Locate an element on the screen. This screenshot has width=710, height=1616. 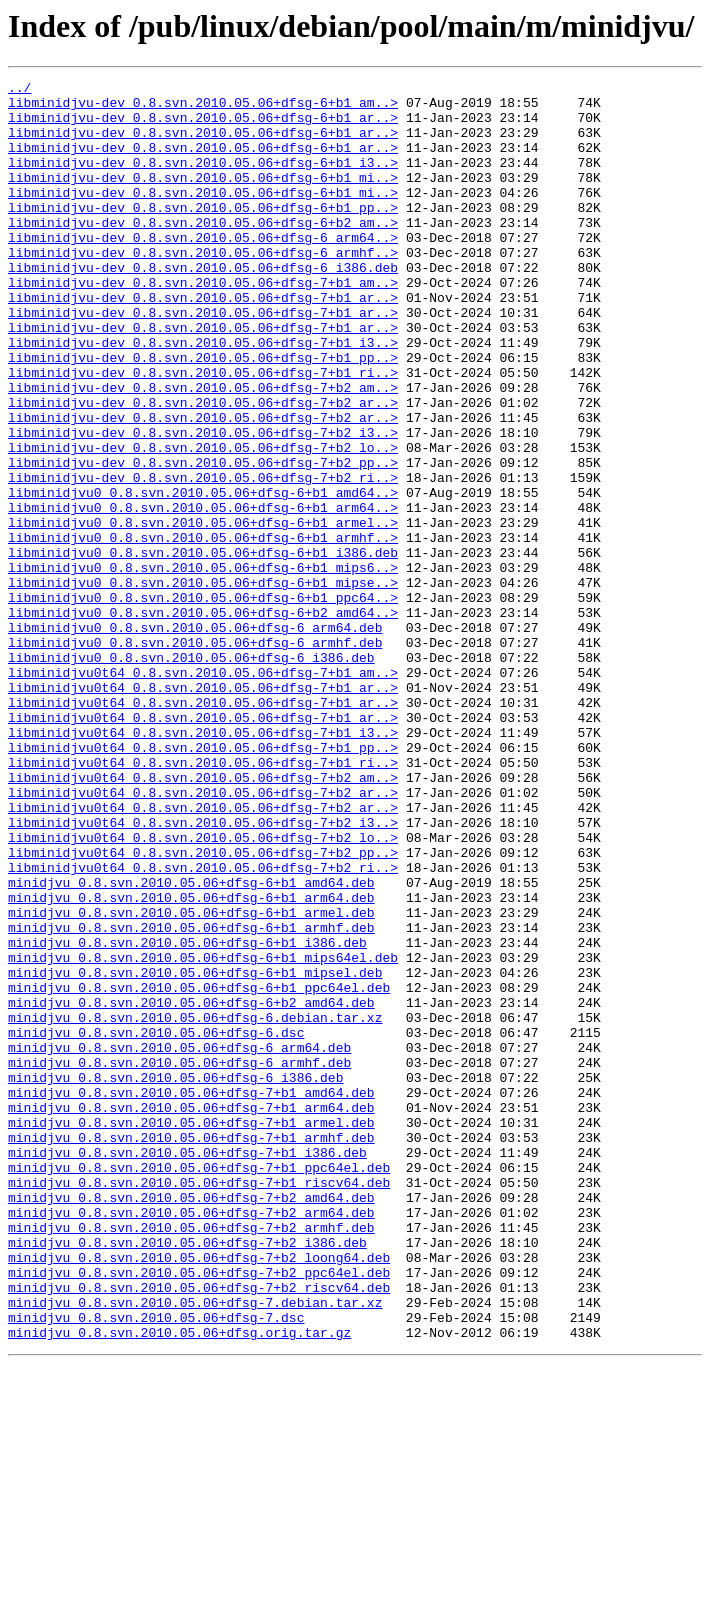
minidjvu_0.8.svn.2010.05.06+dfsg-6+b1_i386.deb is located at coordinates (187, 1116).